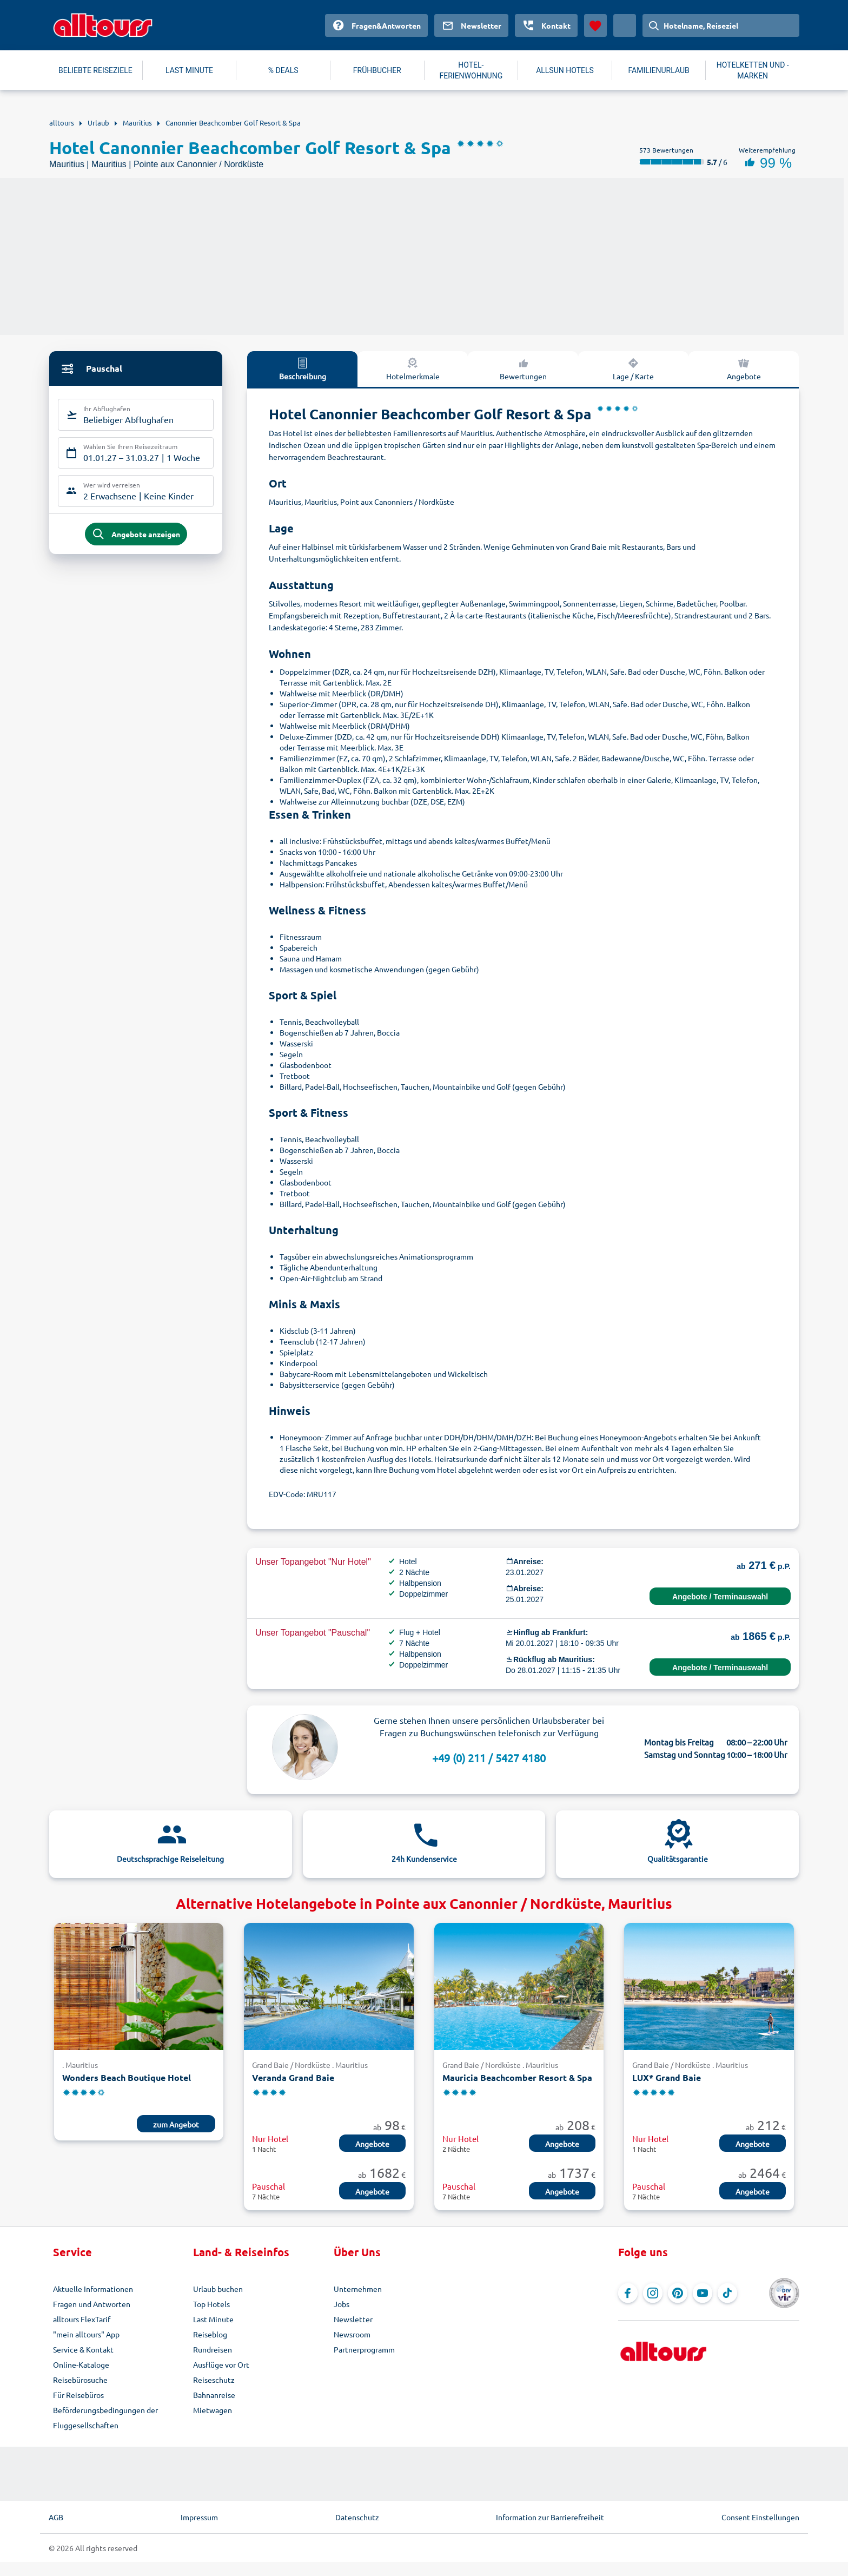 This screenshot has height=2576, width=848. I want to click on +49 (0) 211 / 5427 4180, so click(489, 1757).